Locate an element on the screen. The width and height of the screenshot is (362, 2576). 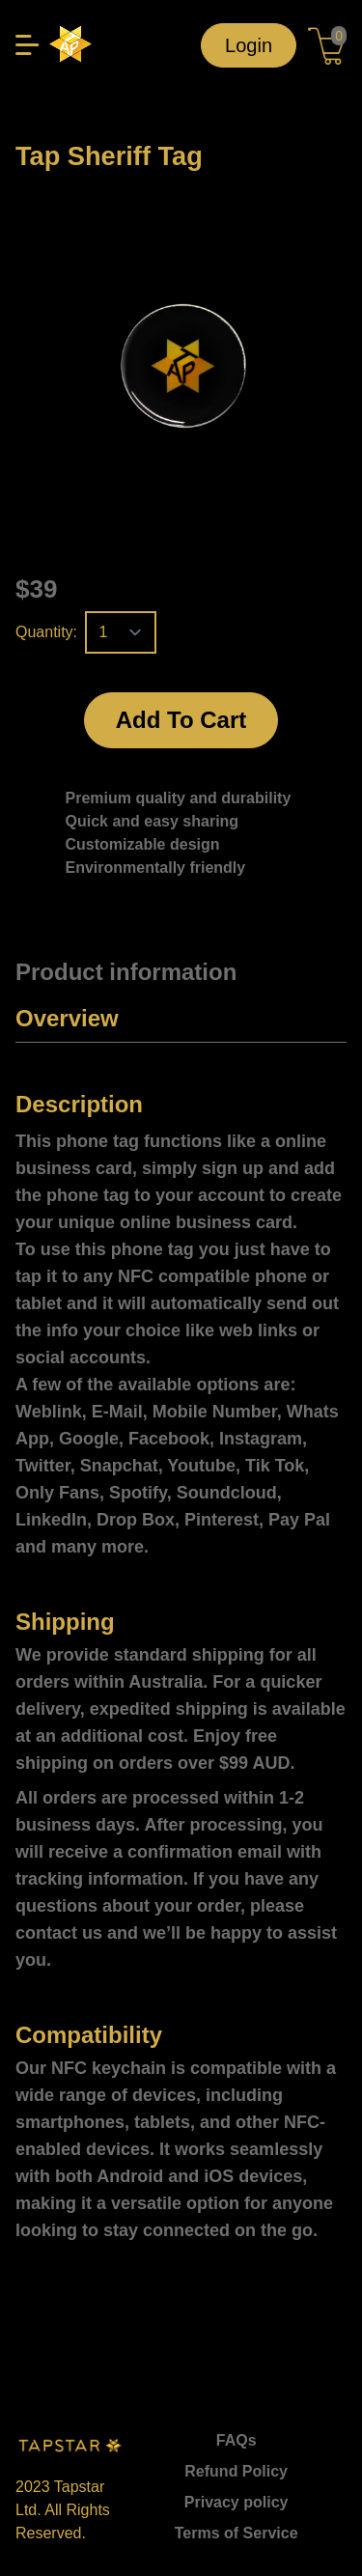
Privacy policy is located at coordinates (236, 2502).